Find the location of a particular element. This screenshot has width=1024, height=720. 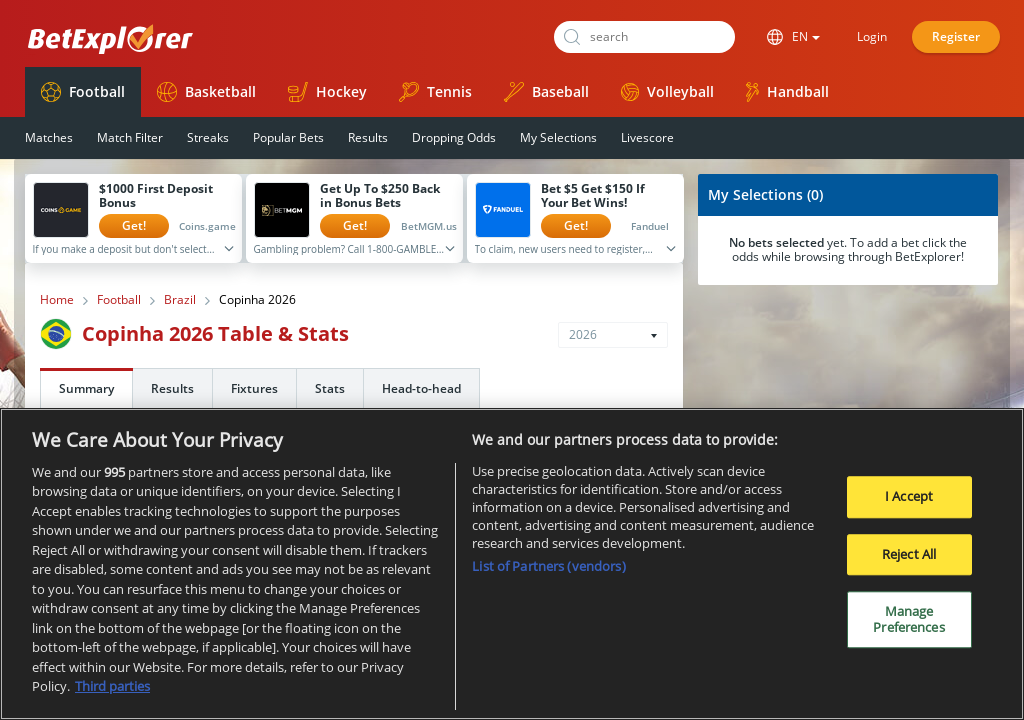

Tennis is located at coordinates (435, 92).